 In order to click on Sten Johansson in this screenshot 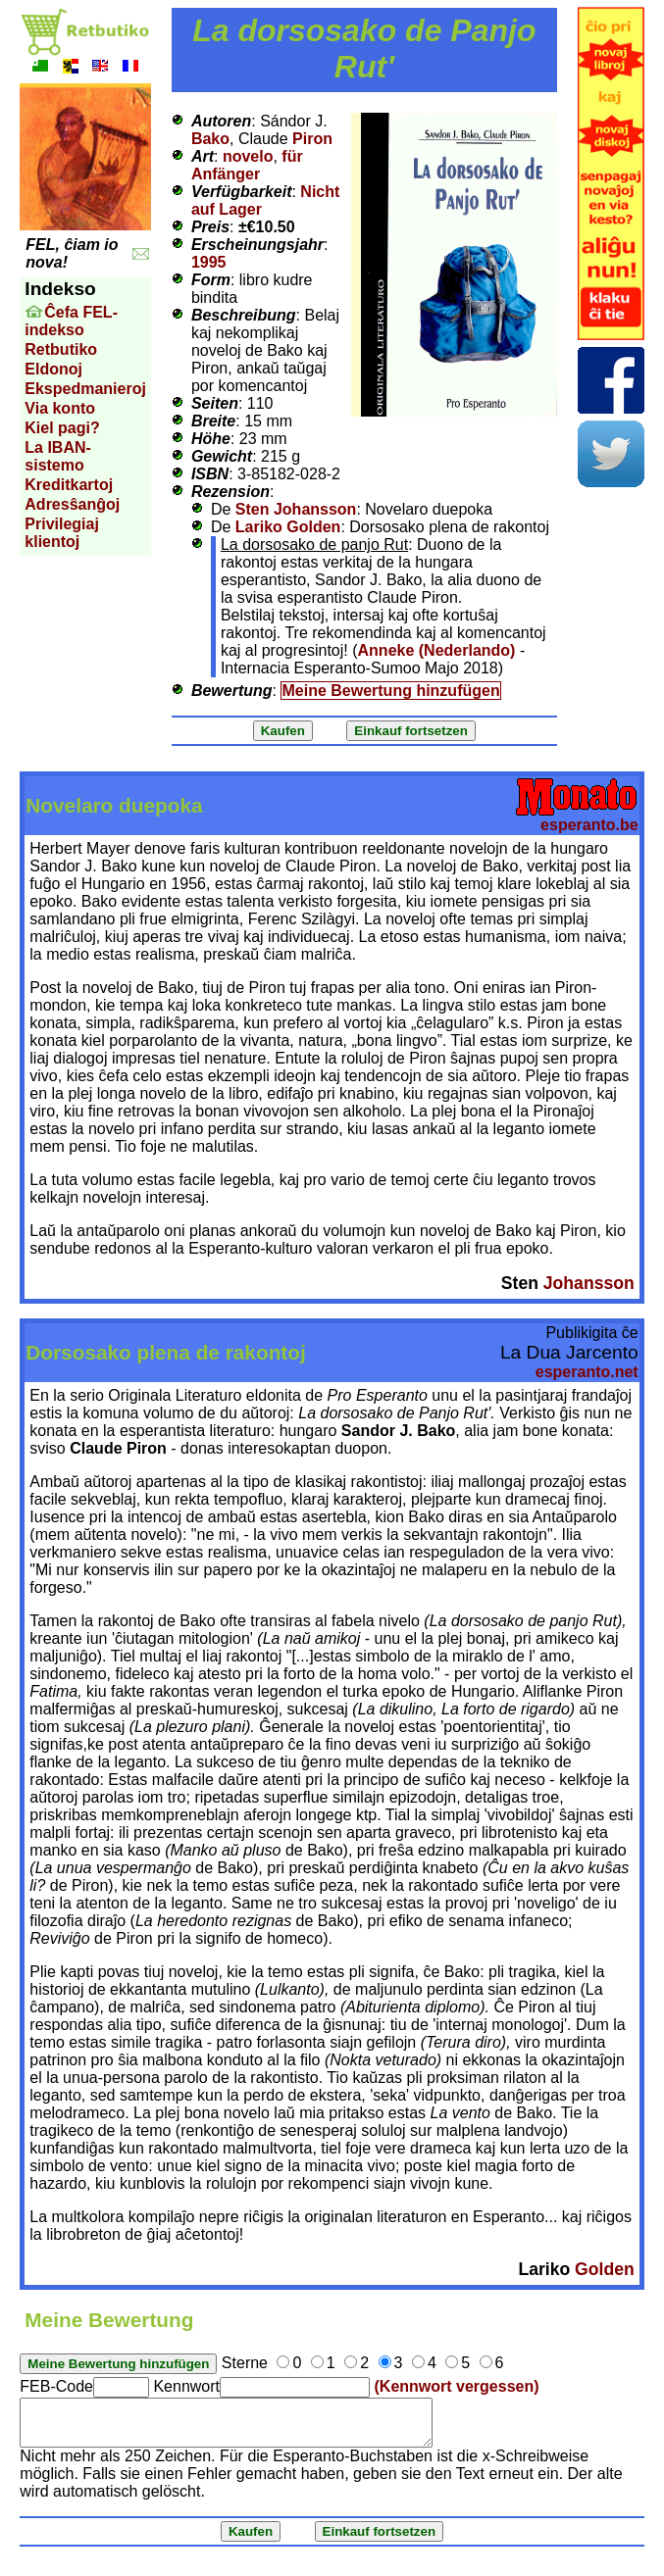, I will do `click(296, 509)`.